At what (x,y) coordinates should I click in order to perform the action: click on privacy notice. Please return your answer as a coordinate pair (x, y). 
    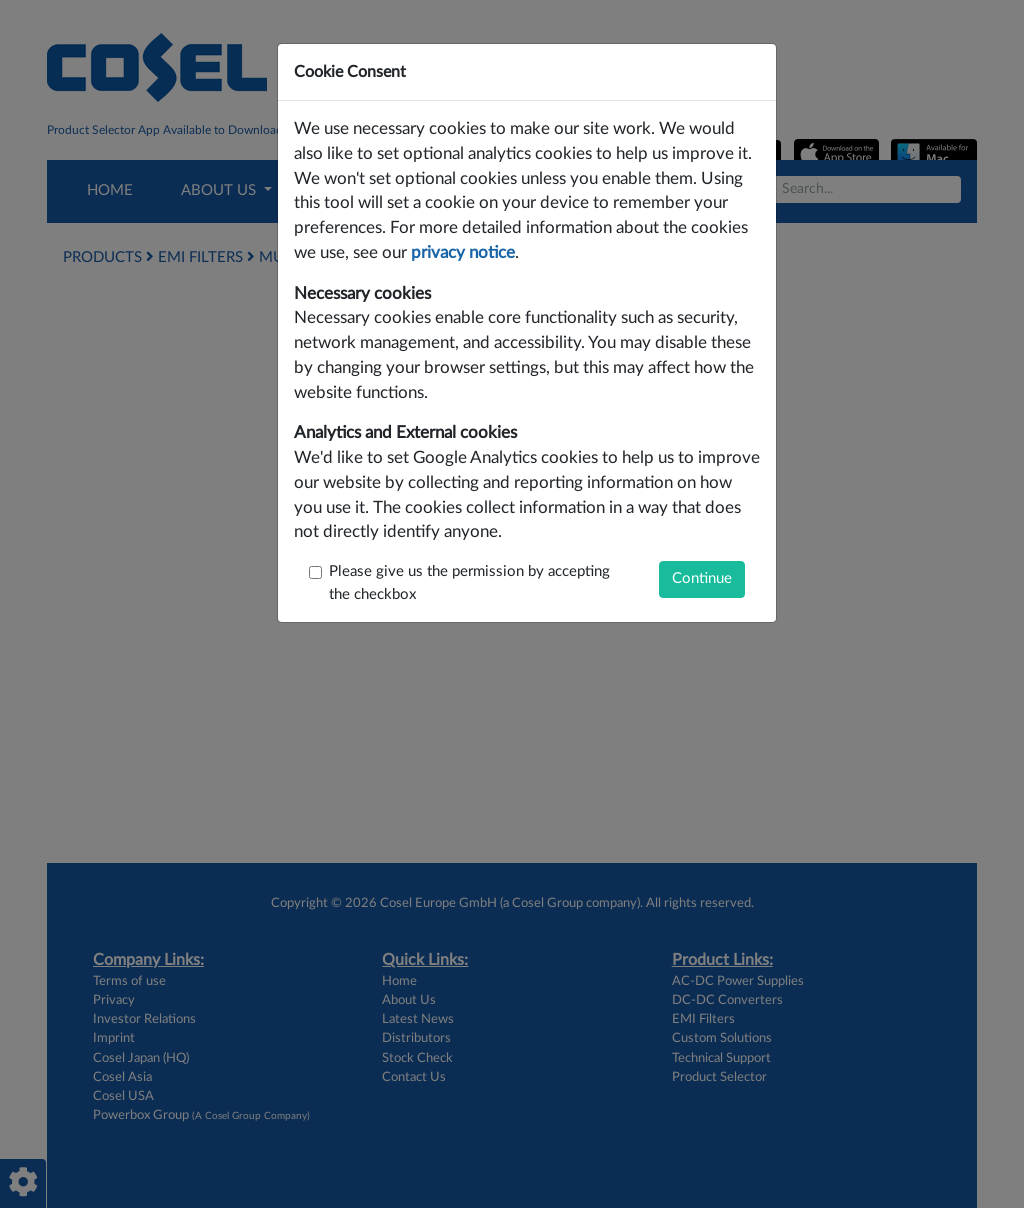
    Looking at the image, I should click on (463, 253).